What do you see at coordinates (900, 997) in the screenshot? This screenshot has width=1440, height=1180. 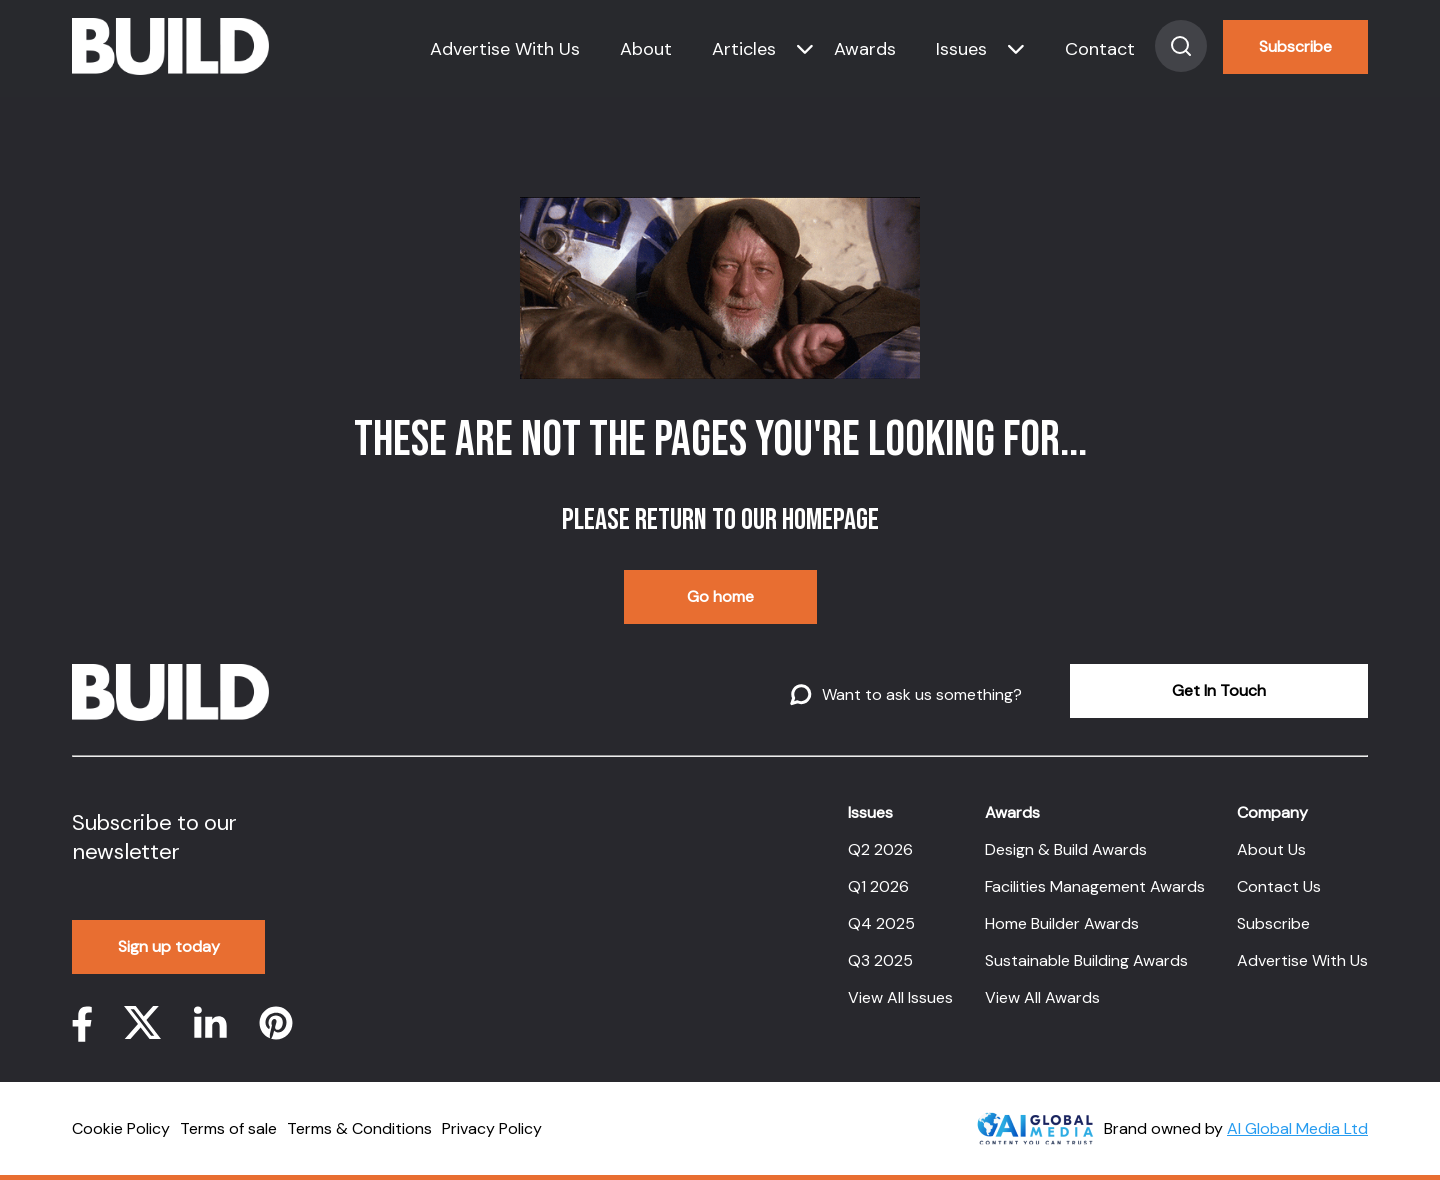 I see `View All Issues` at bounding box center [900, 997].